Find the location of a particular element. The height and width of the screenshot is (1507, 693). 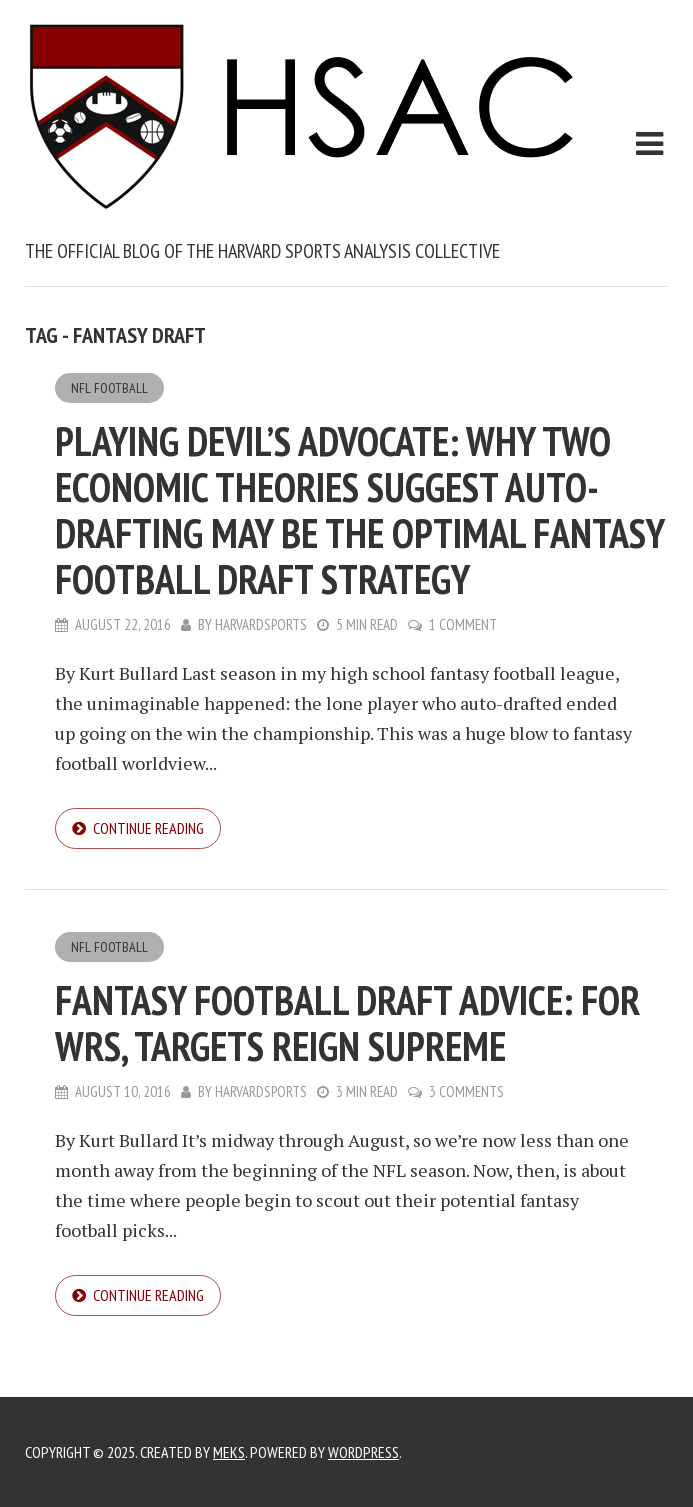

harvardsports is located at coordinates (261, 624).